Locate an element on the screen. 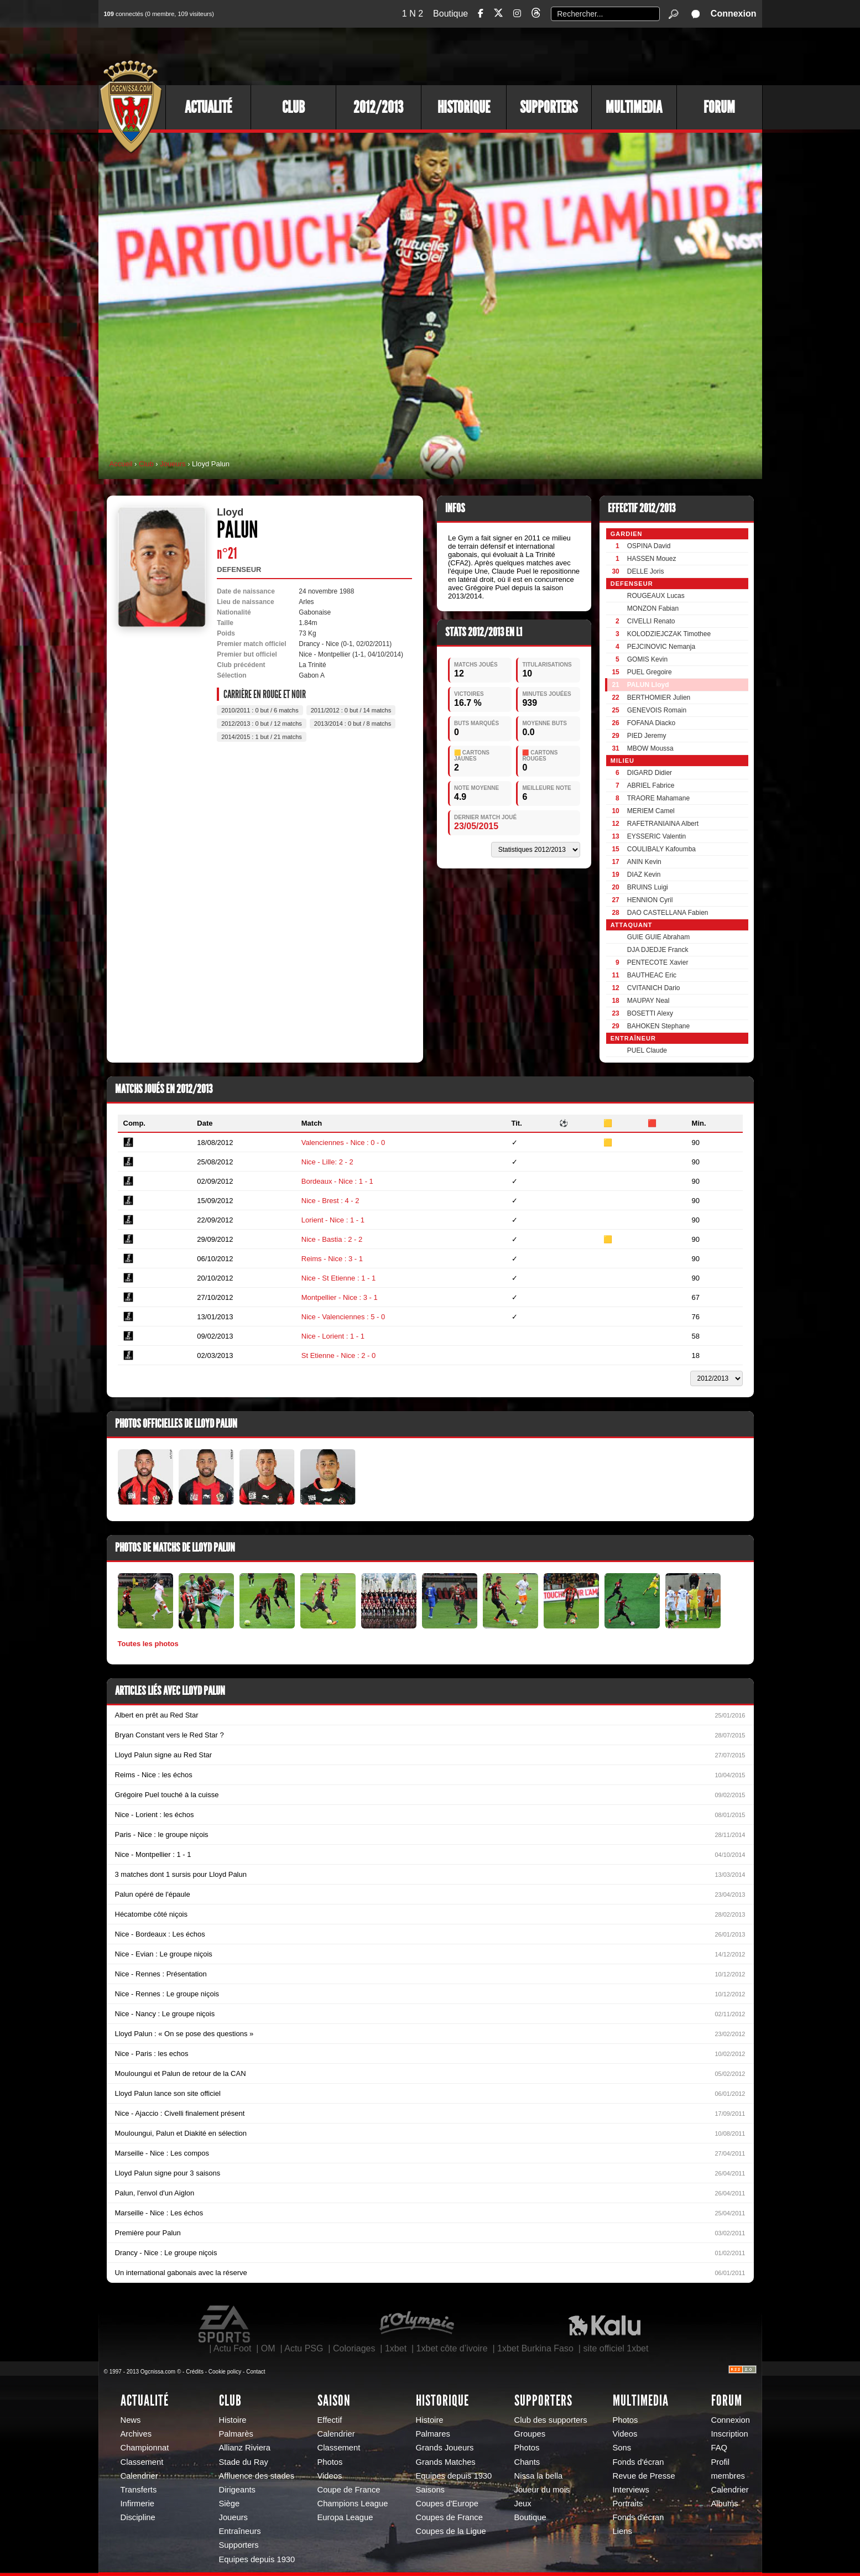 The image size is (860, 2576). [Advertisement] is located at coordinates (560, 55).